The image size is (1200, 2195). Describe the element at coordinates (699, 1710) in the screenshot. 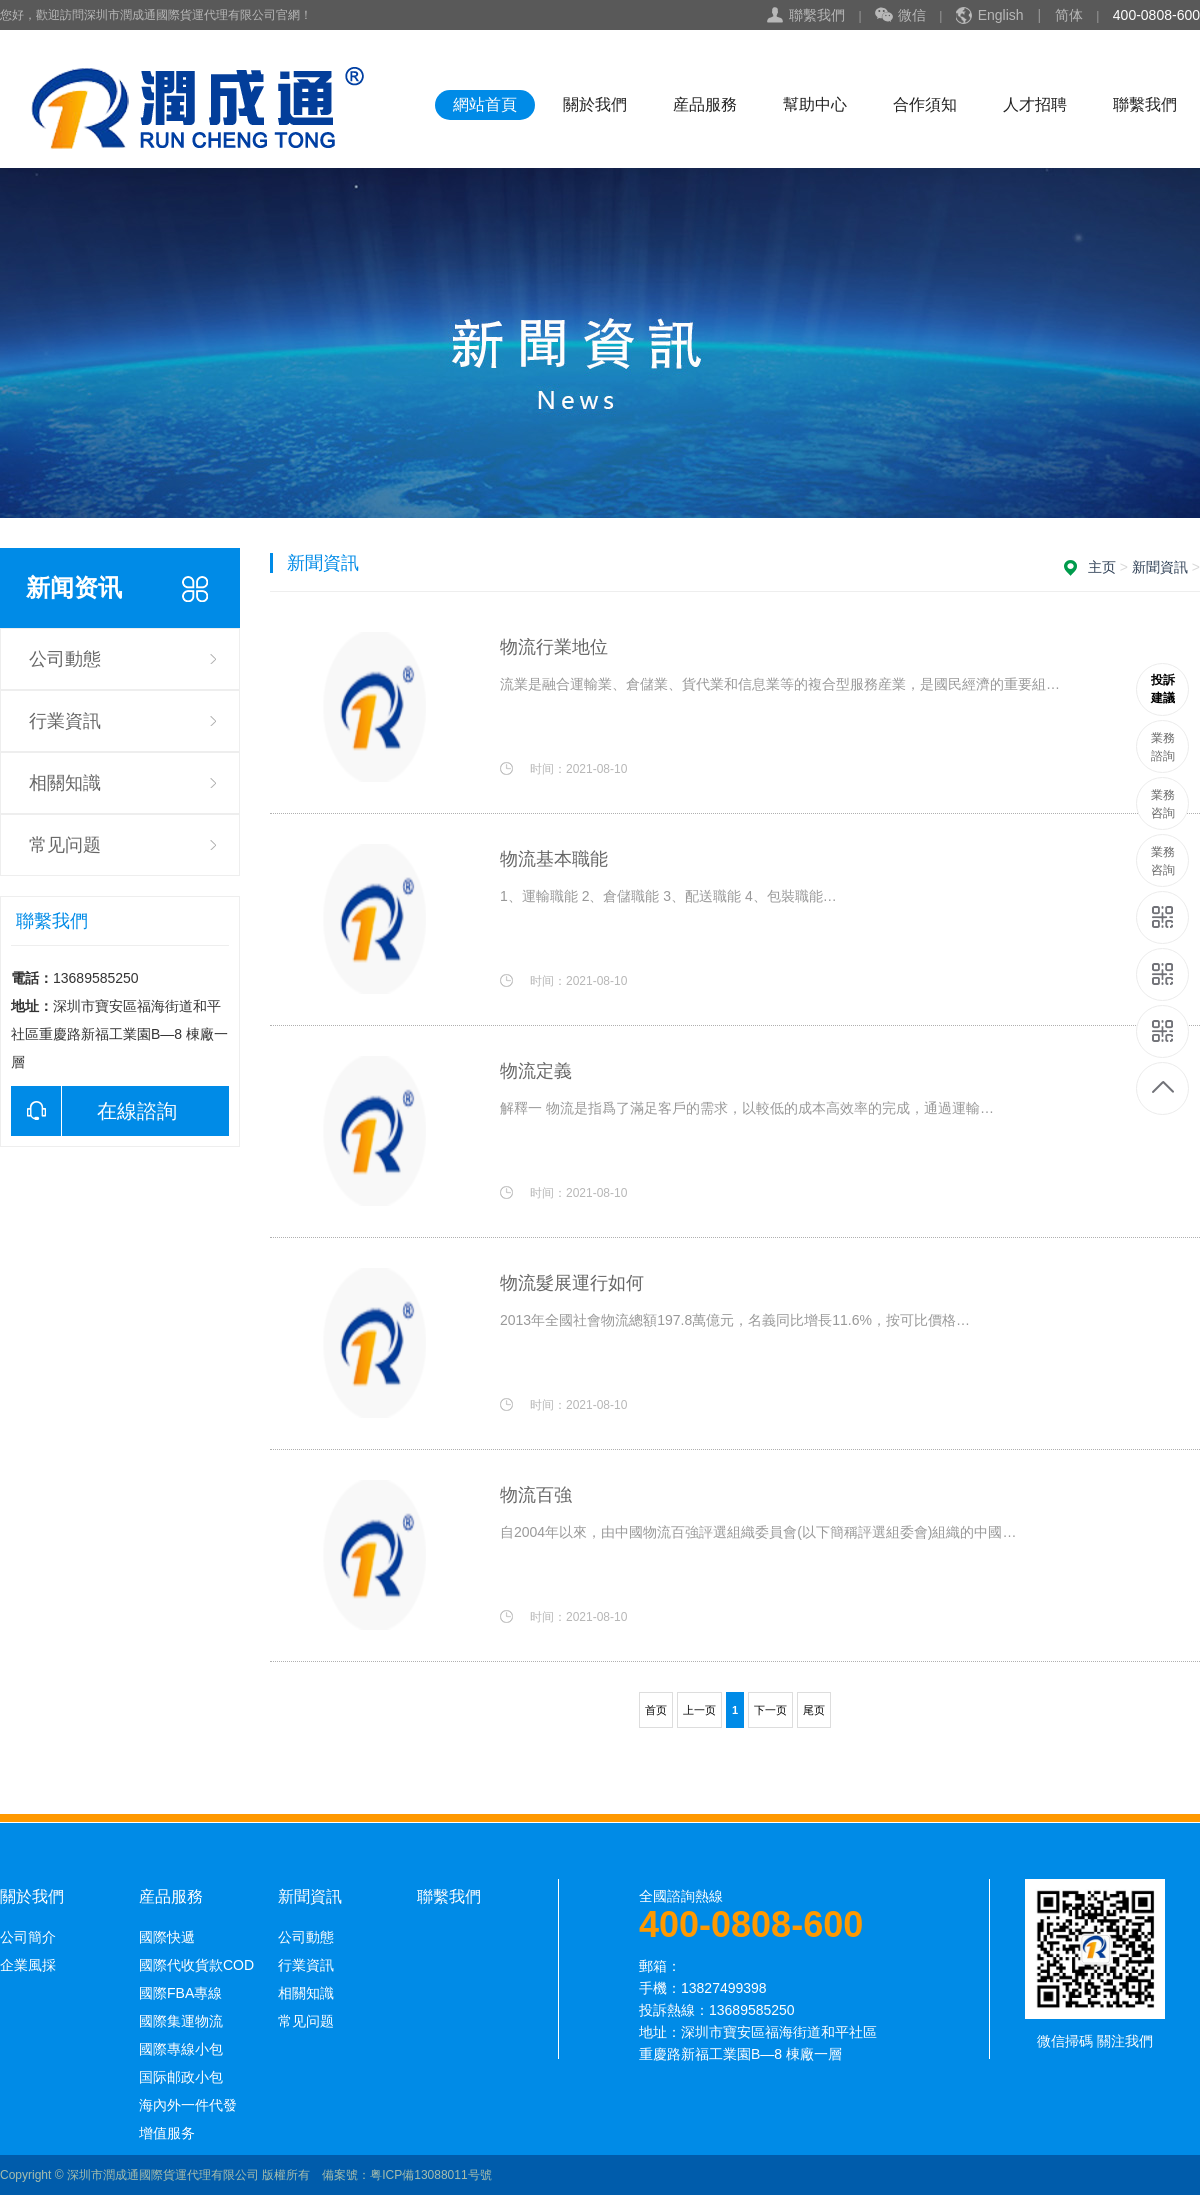

I see `上一页` at that location.